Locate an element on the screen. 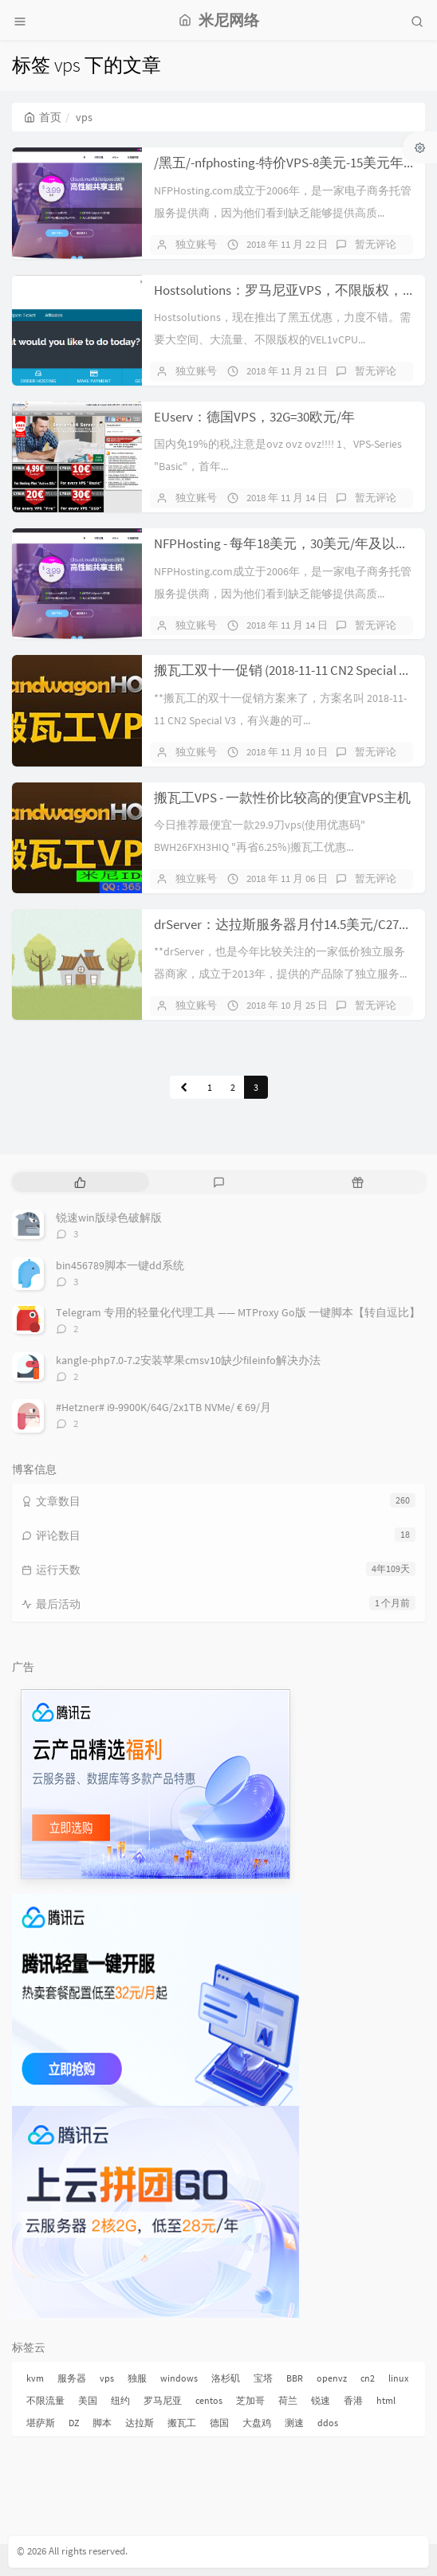 This screenshot has width=437, height=2576. BBR is located at coordinates (294, 2378).